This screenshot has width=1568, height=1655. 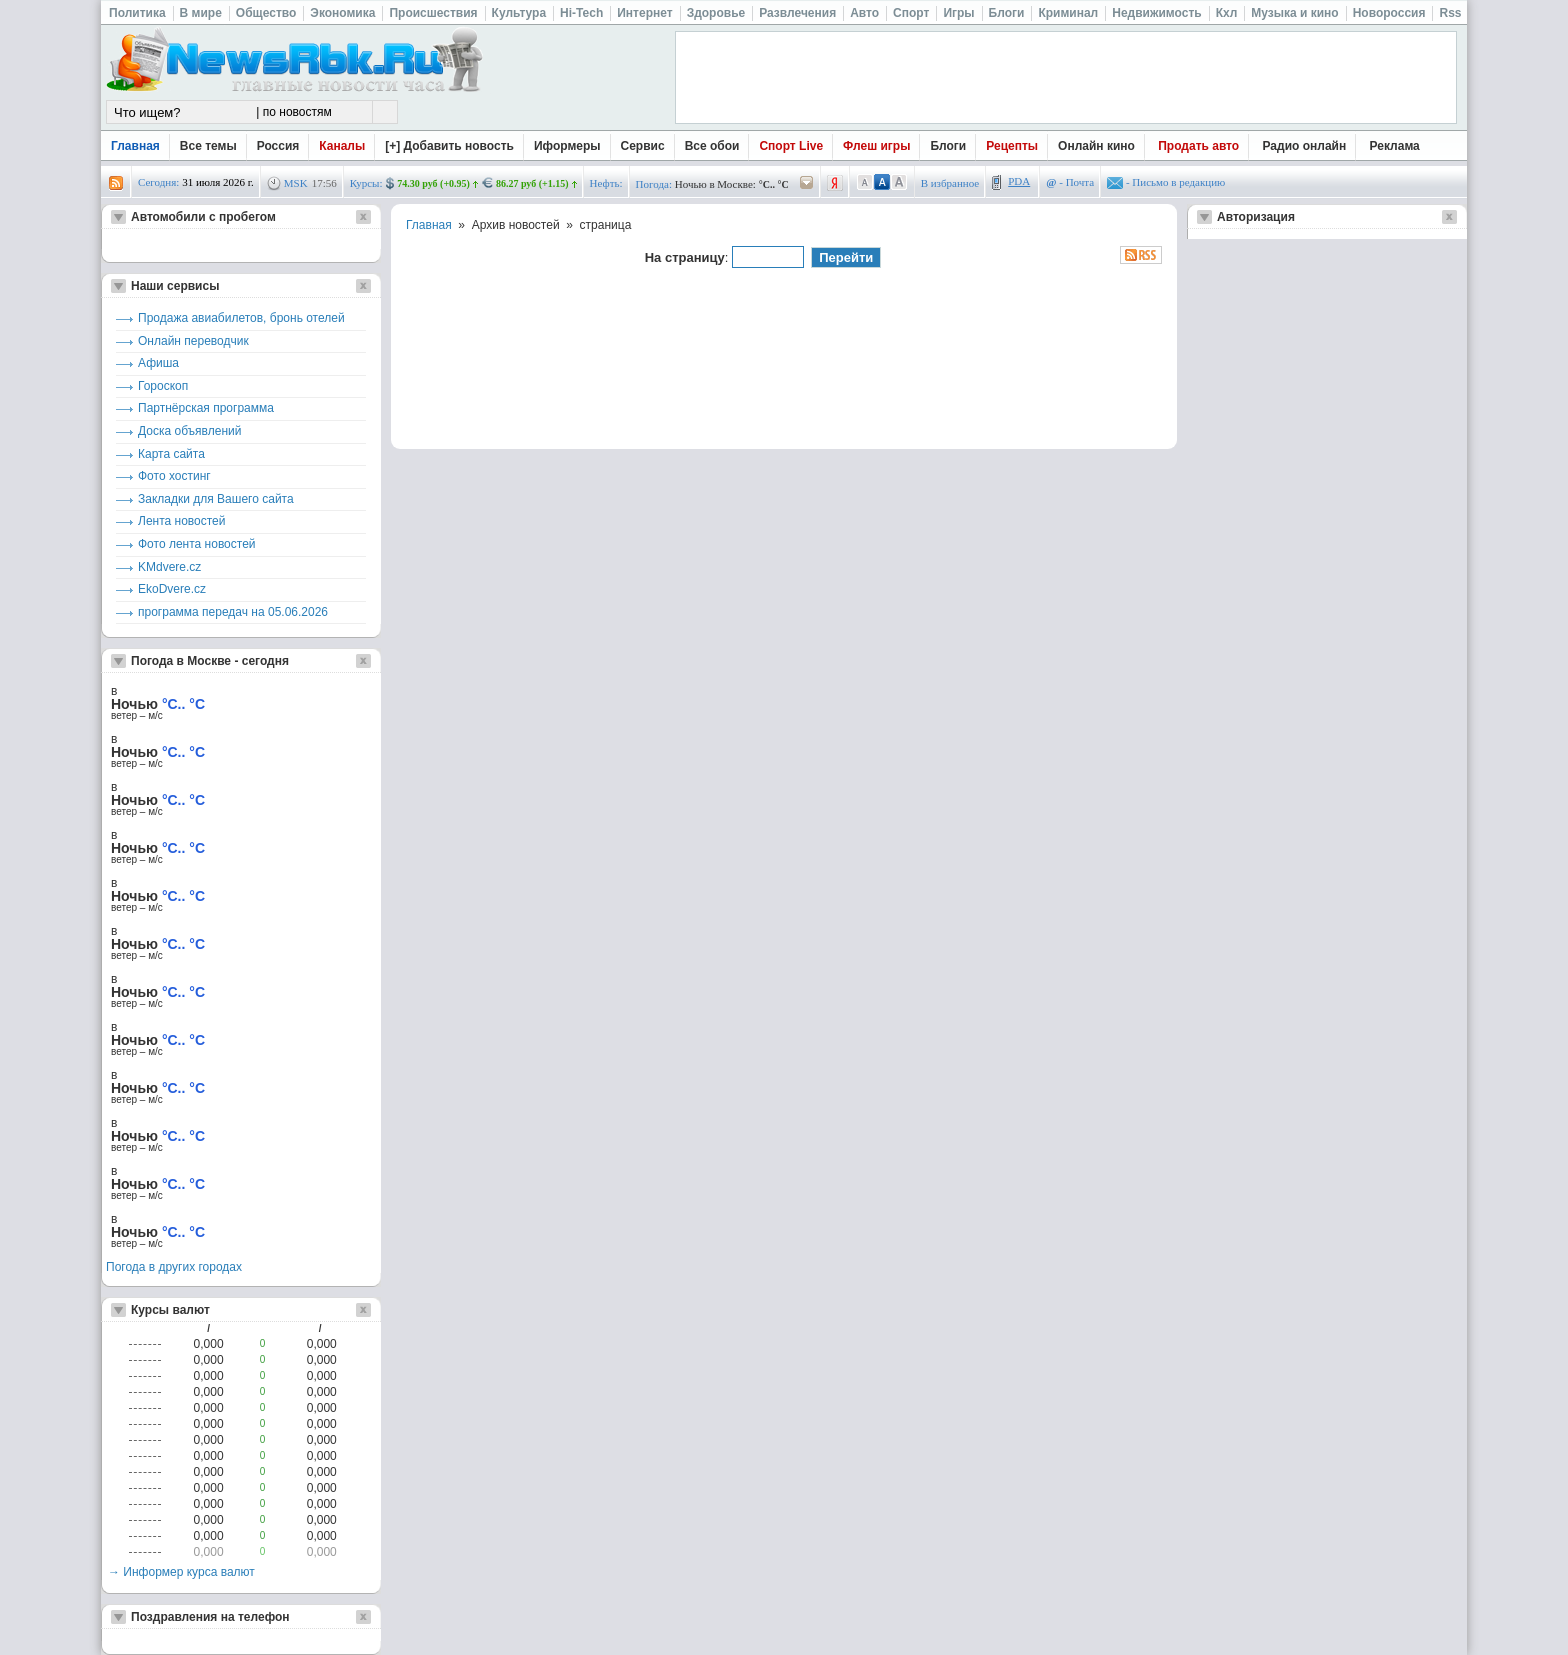 What do you see at coordinates (174, 1267) in the screenshot?
I see `Погода в других городах` at bounding box center [174, 1267].